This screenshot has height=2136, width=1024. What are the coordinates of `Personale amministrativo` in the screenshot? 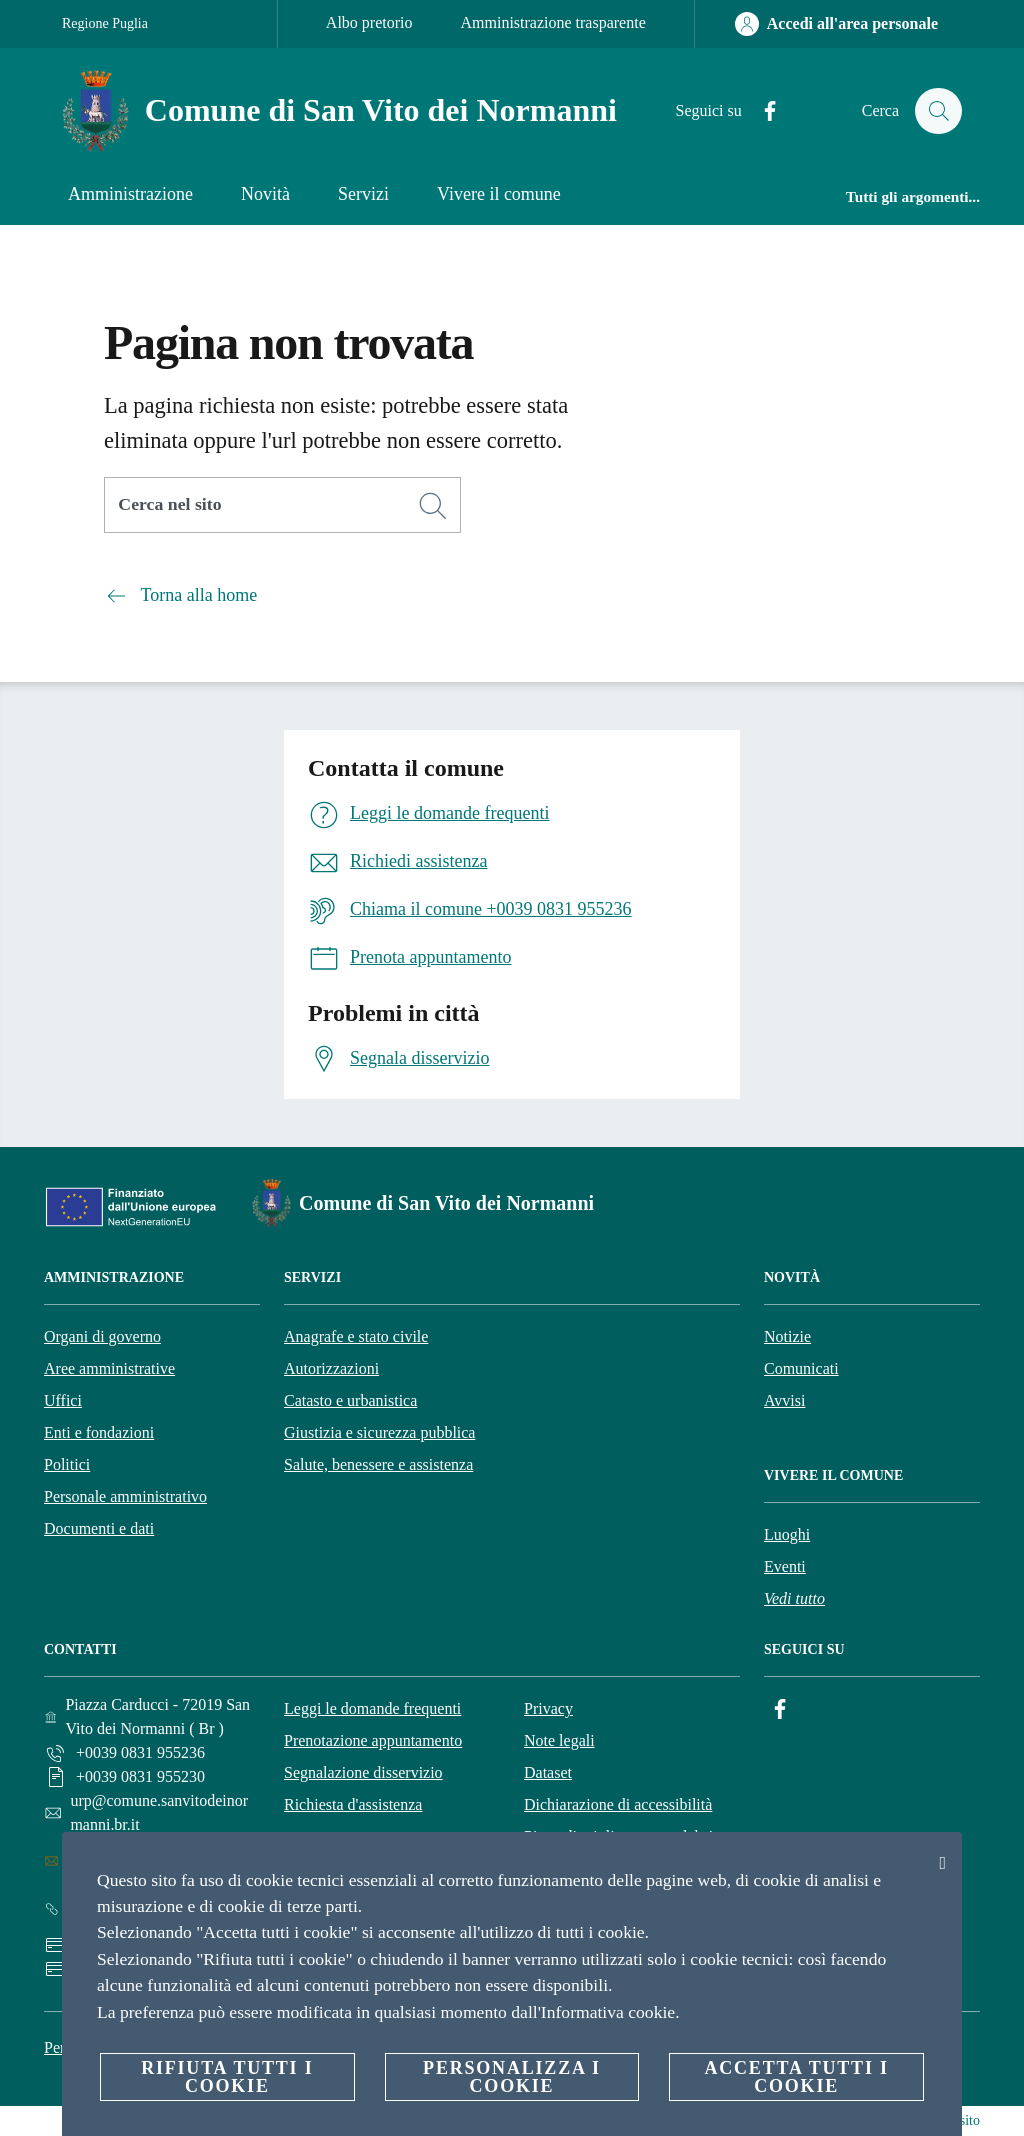 It's located at (125, 1496).